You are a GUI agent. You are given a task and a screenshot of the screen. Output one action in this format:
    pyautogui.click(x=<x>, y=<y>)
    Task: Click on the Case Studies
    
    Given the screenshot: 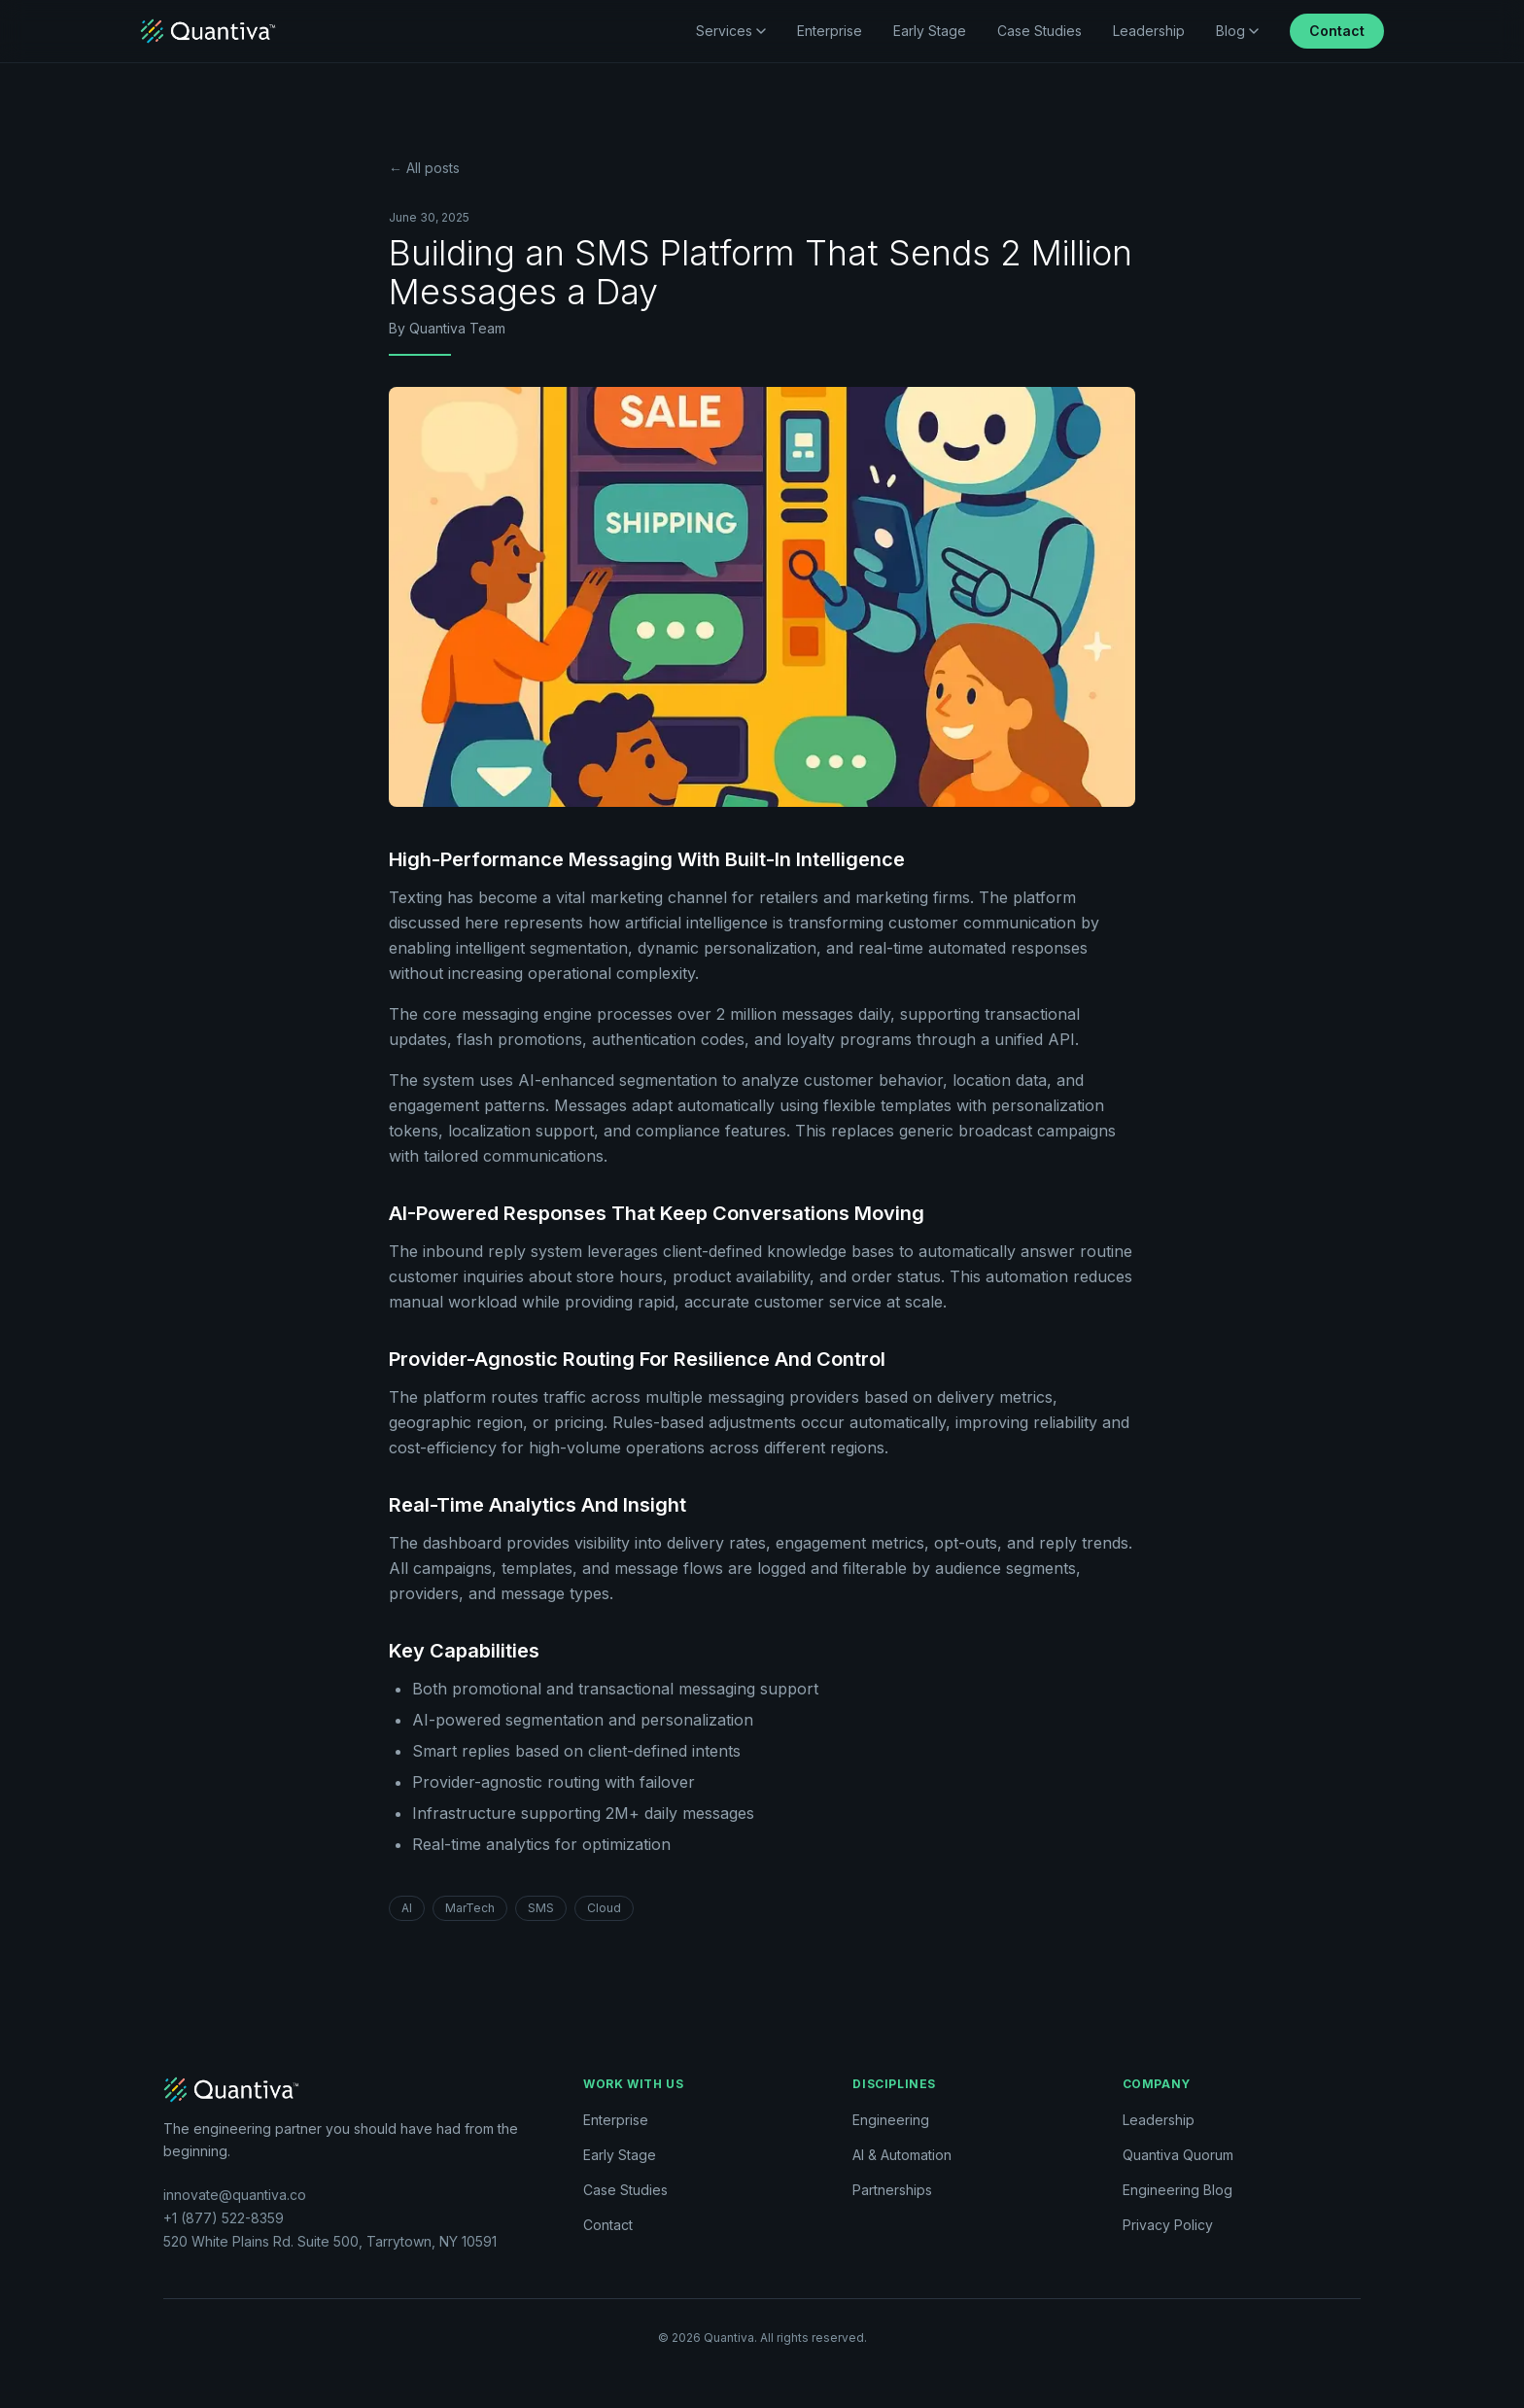 What is the action you would take?
    pyautogui.click(x=1039, y=30)
    